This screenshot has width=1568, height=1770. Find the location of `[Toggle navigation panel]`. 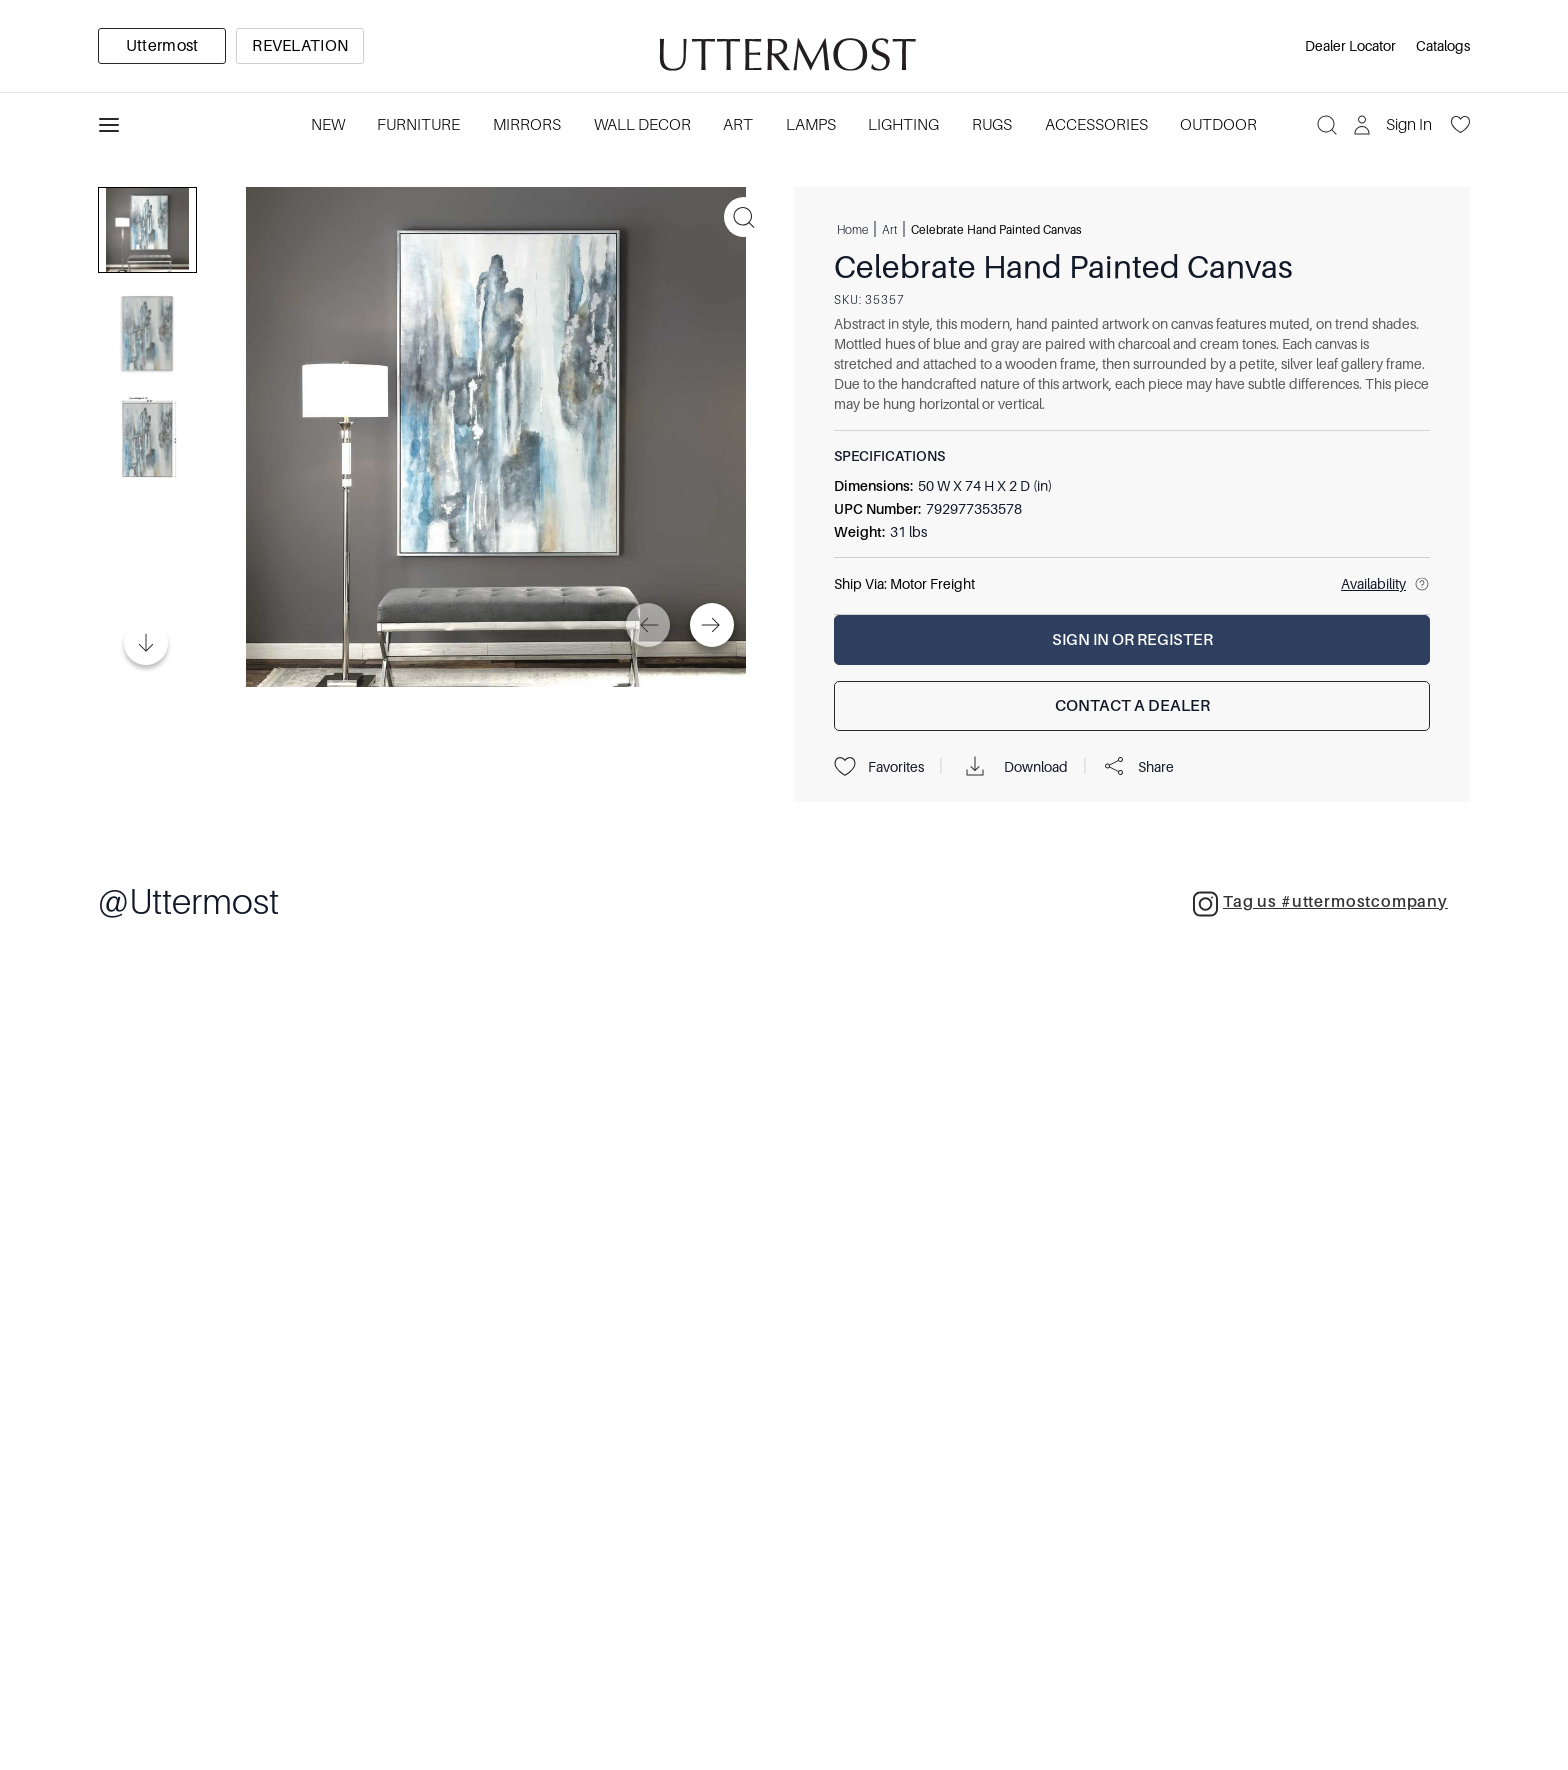

[Toggle navigation panel] is located at coordinates (109, 125).